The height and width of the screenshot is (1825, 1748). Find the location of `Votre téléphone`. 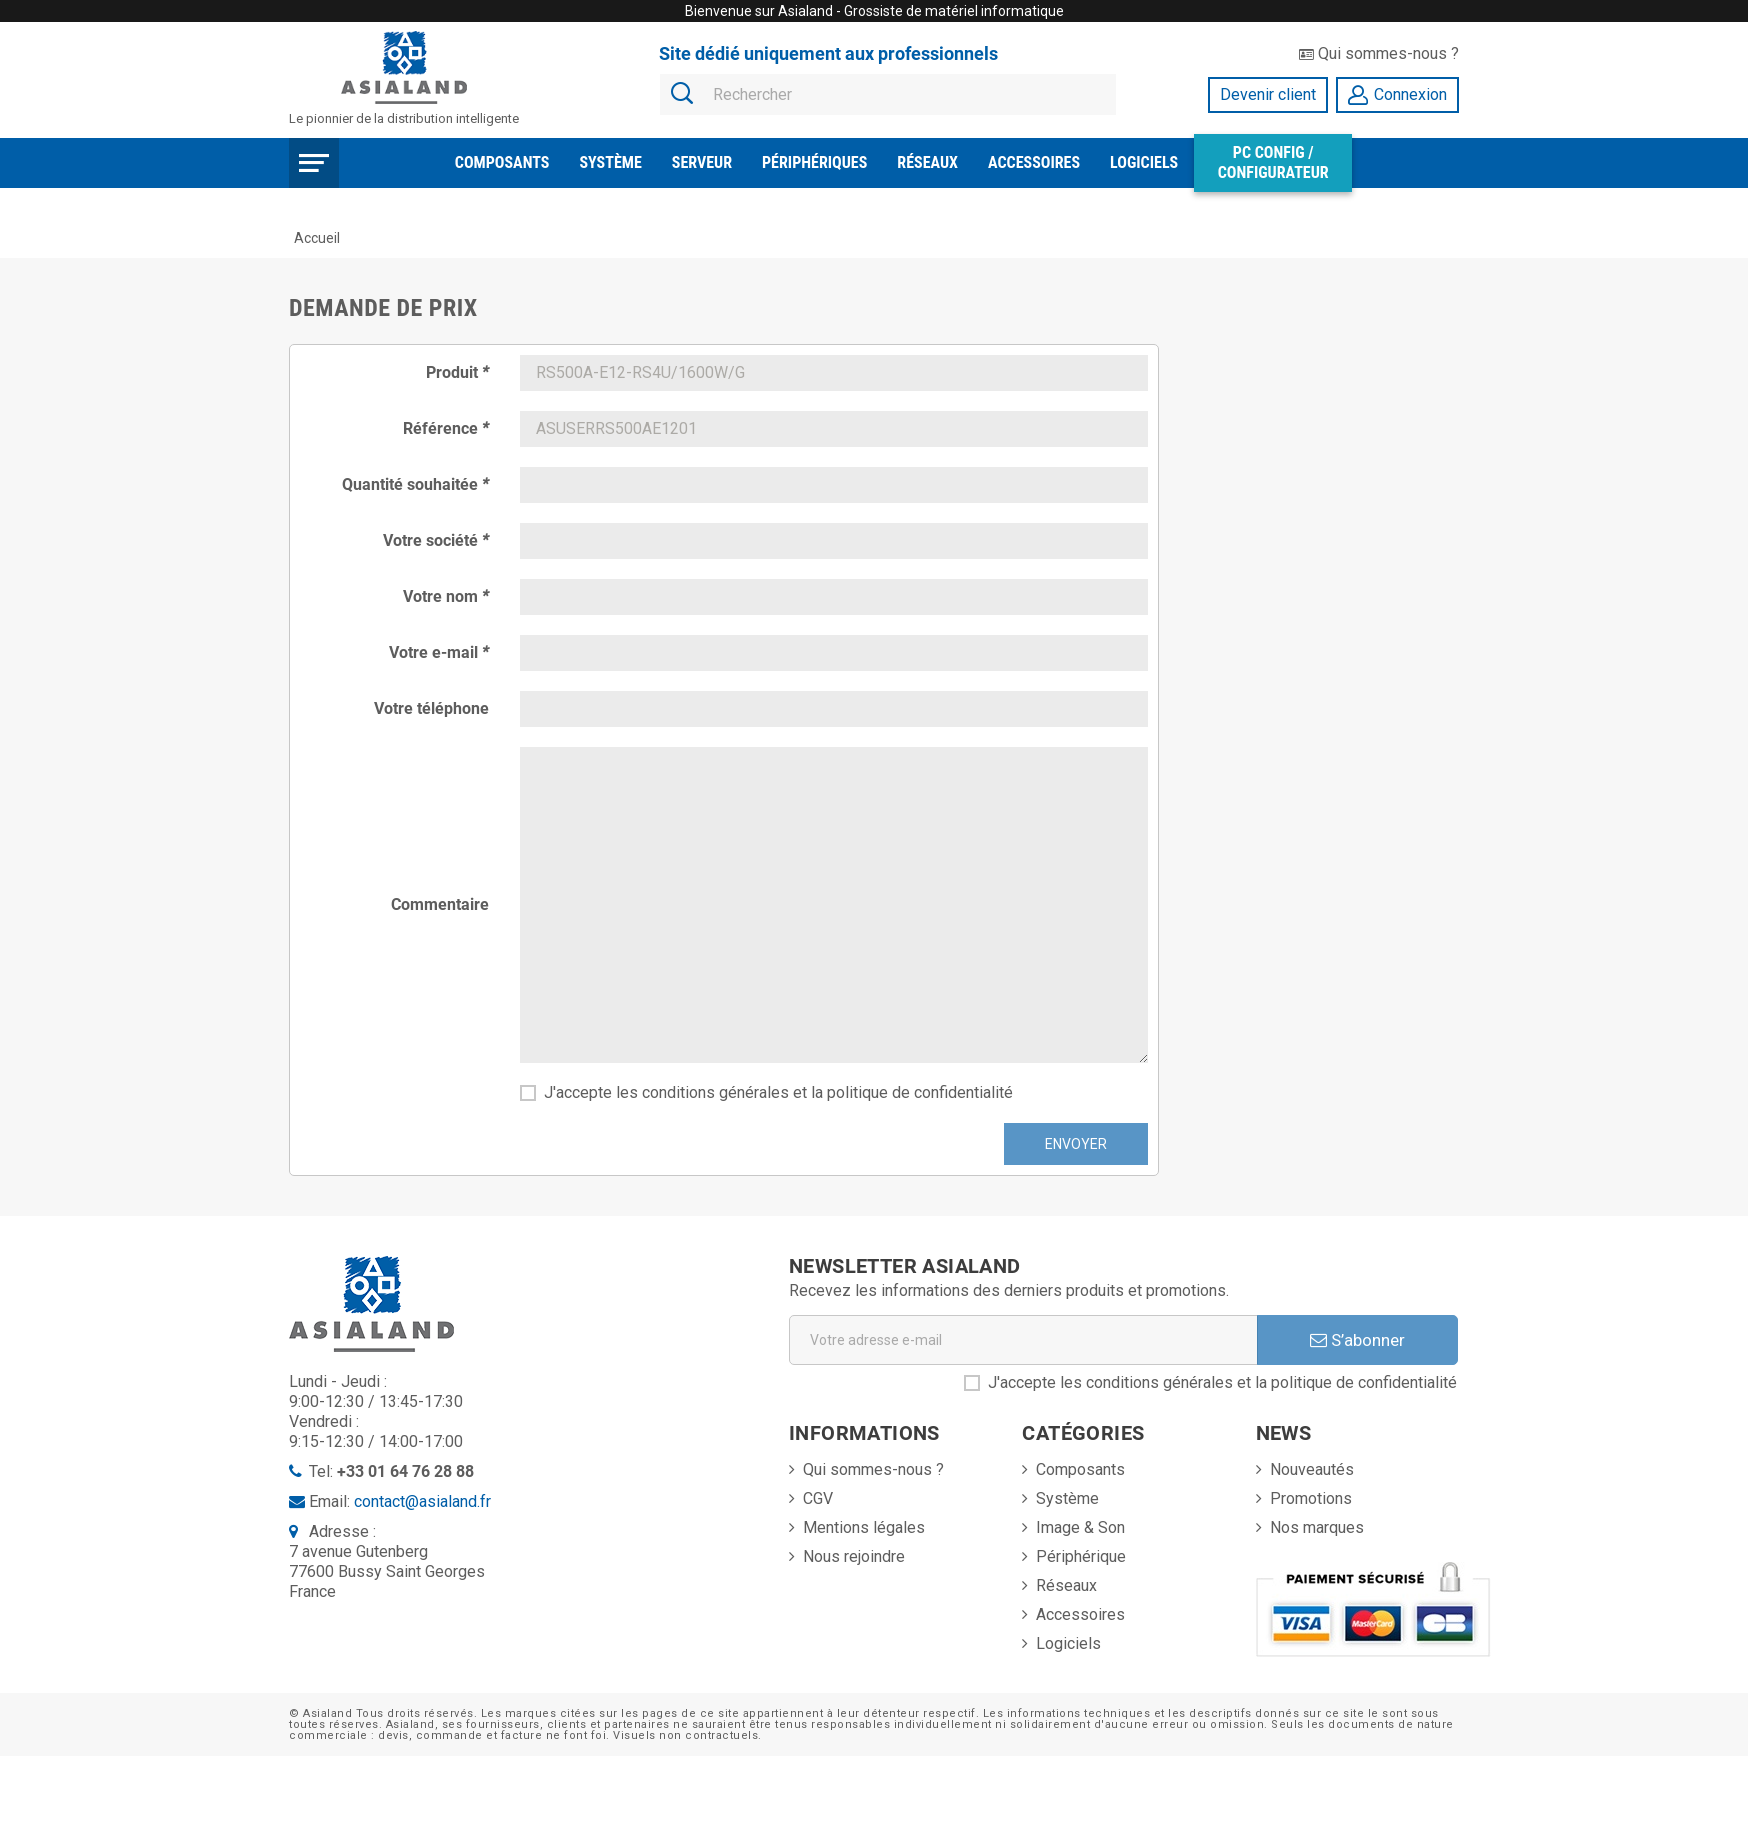

Votre téléphone is located at coordinates (431, 708).